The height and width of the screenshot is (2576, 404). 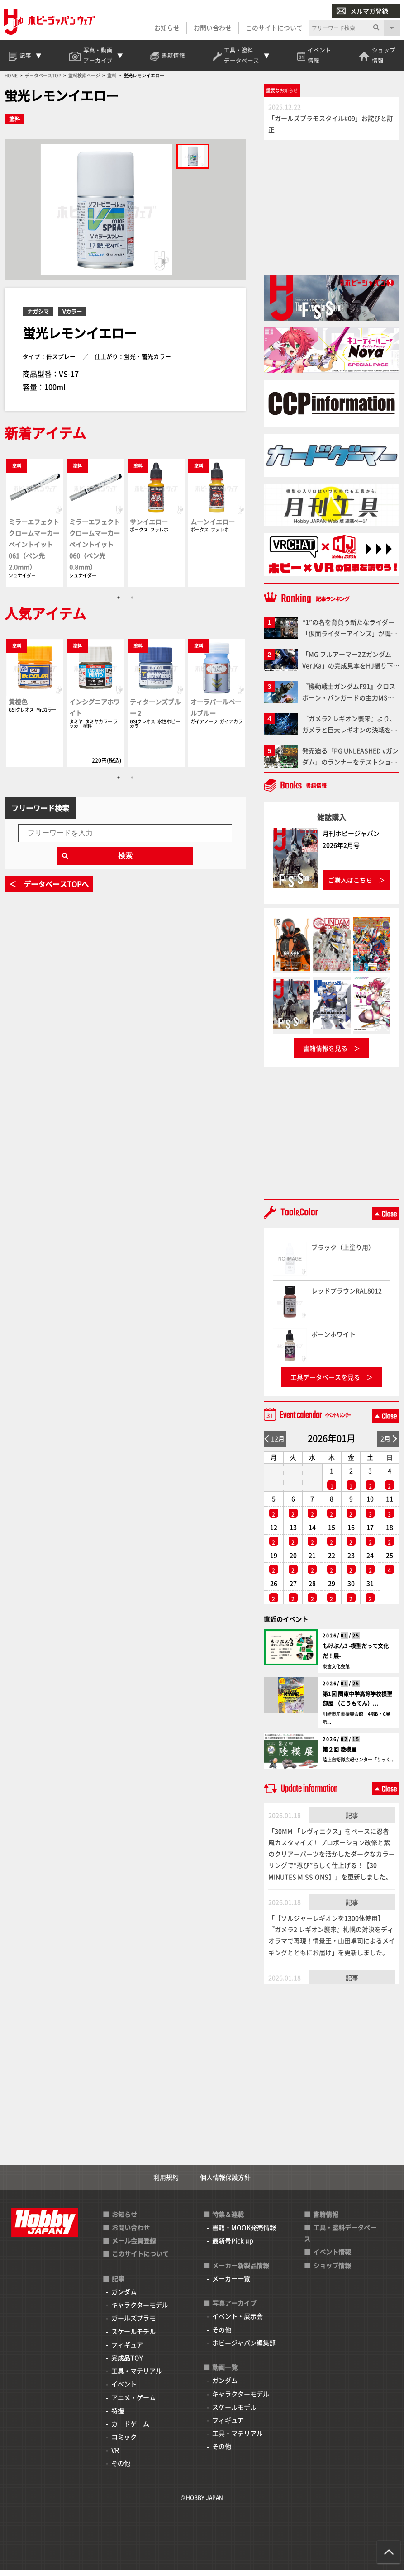 What do you see at coordinates (237, 2321) in the screenshot?
I see `イベント・展示会` at bounding box center [237, 2321].